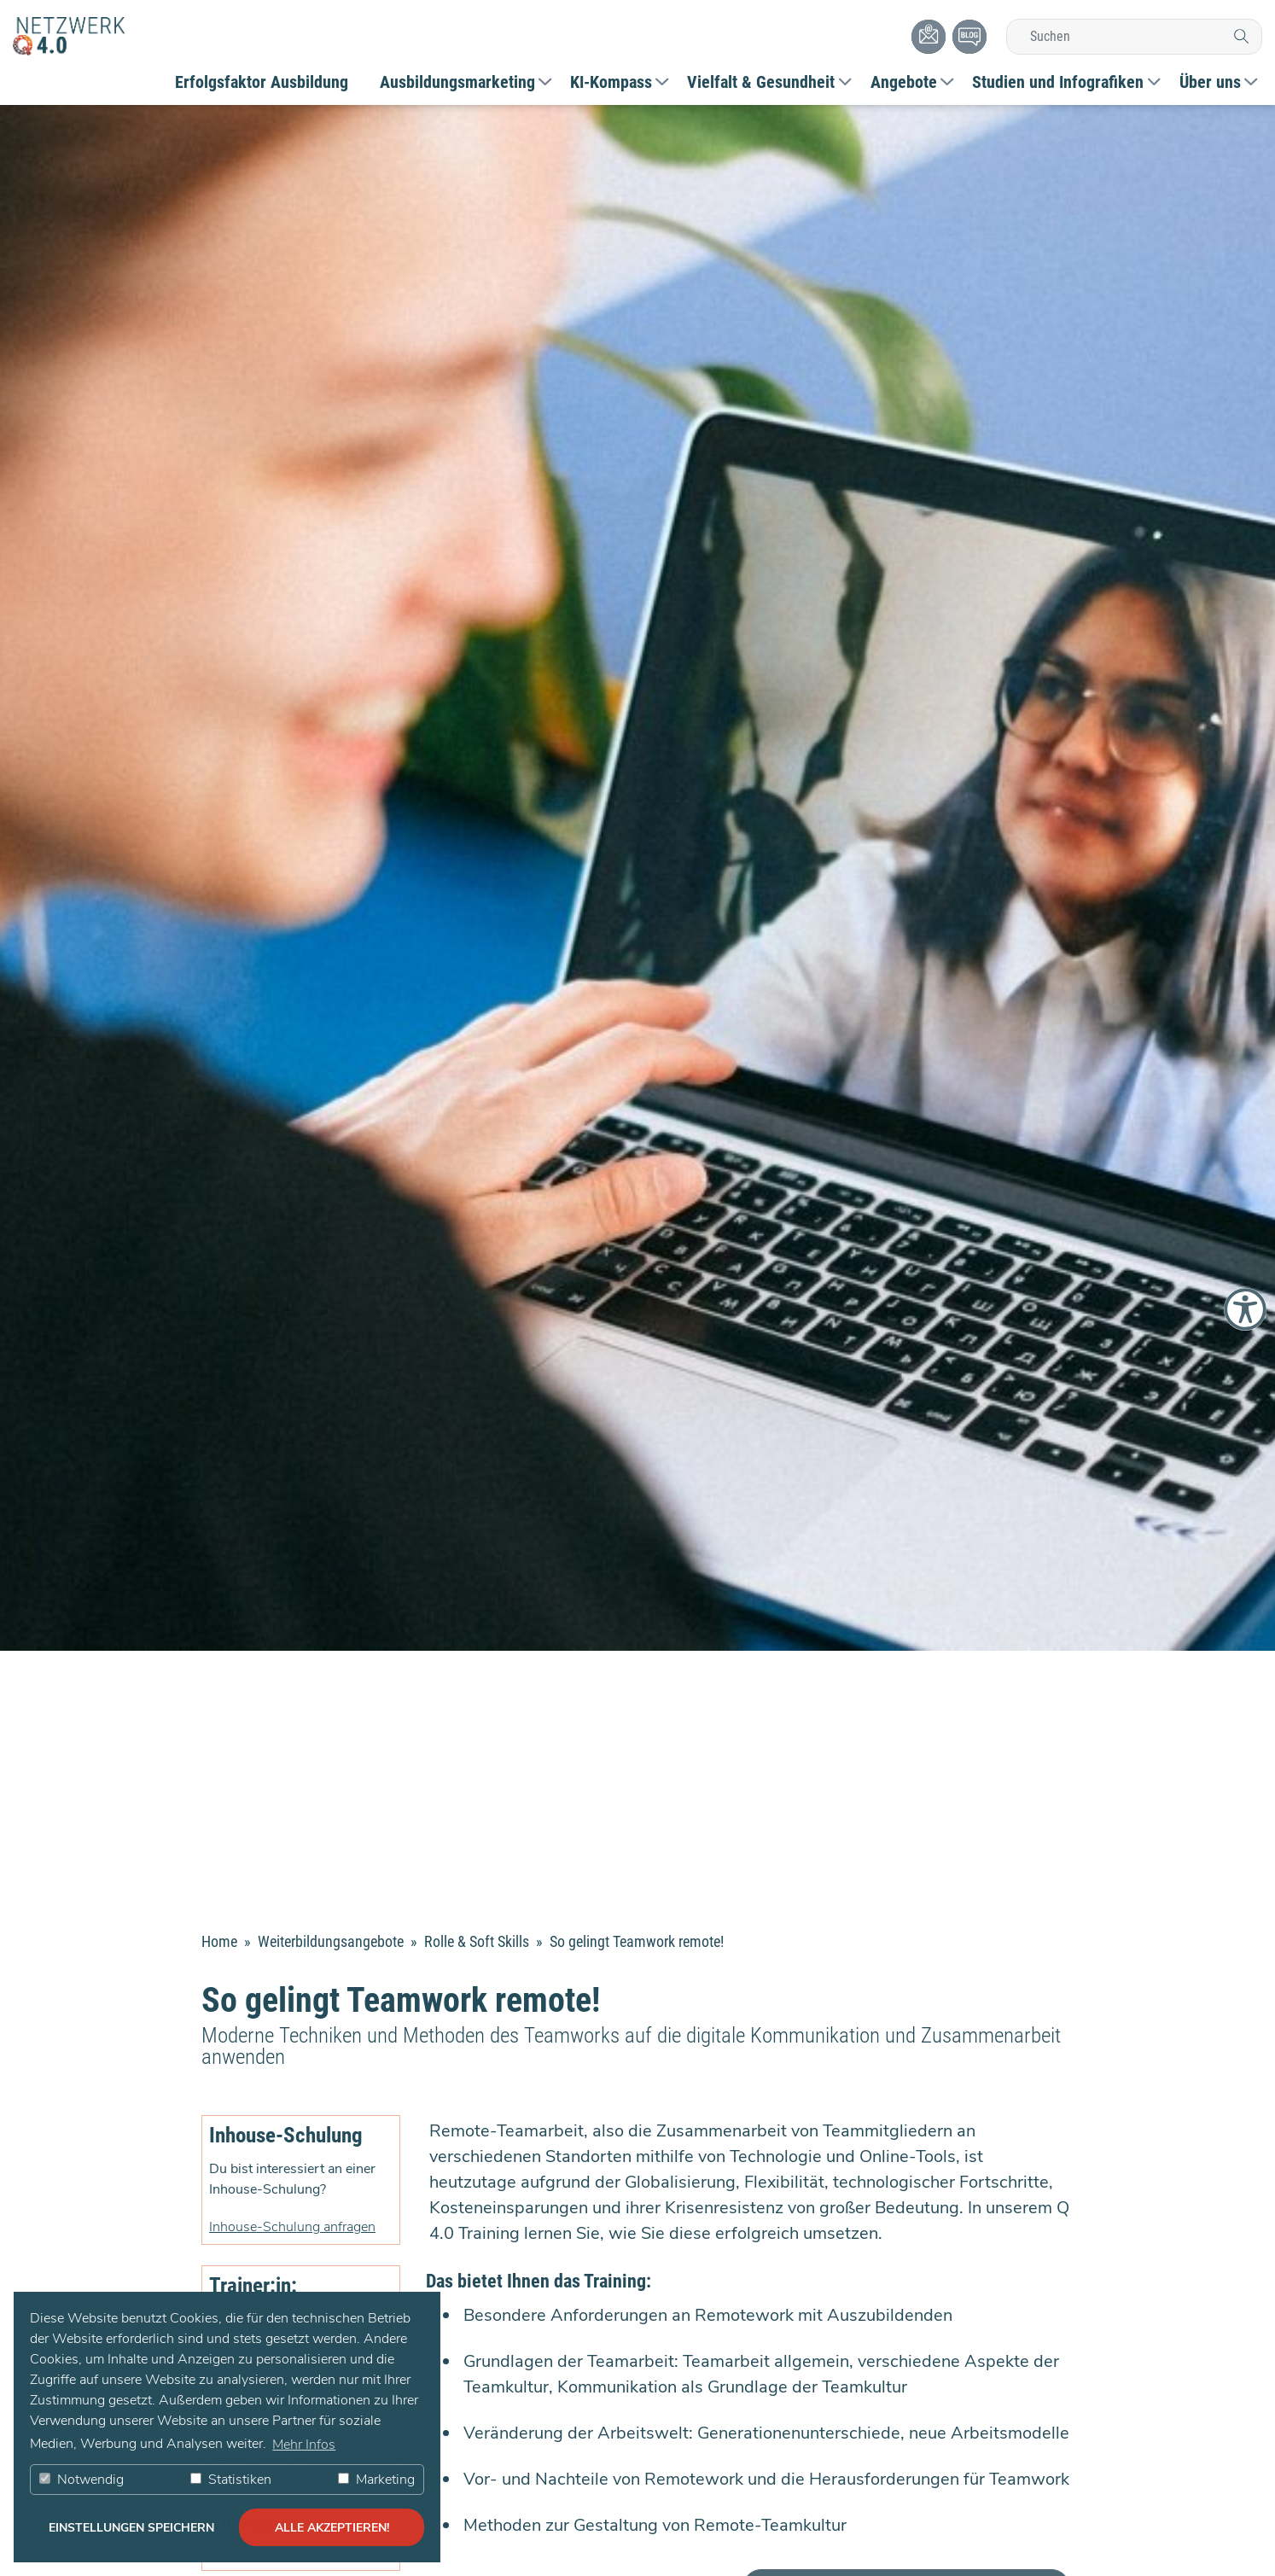 This screenshot has height=2576, width=1275. Describe the element at coordinates (637, 1941) in the screenshot. I see `So gelingt Teamwork remote!` at that location.